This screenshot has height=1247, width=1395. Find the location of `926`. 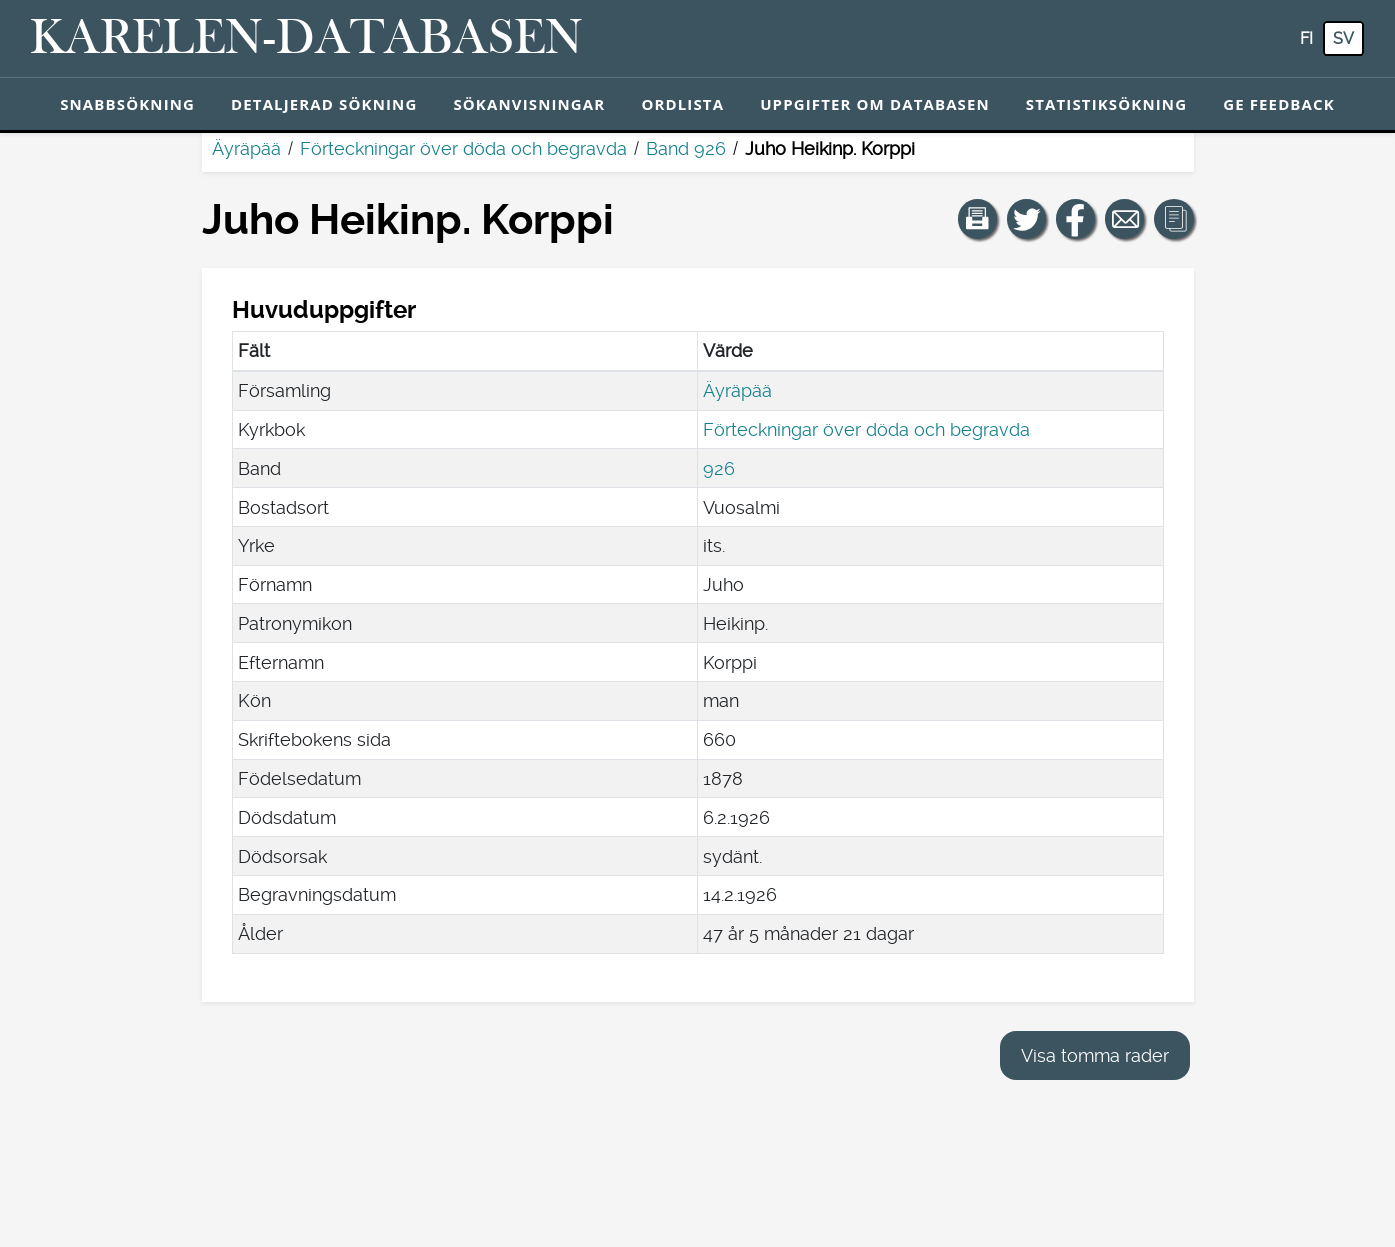

926 is located at coordinates (719, 468).